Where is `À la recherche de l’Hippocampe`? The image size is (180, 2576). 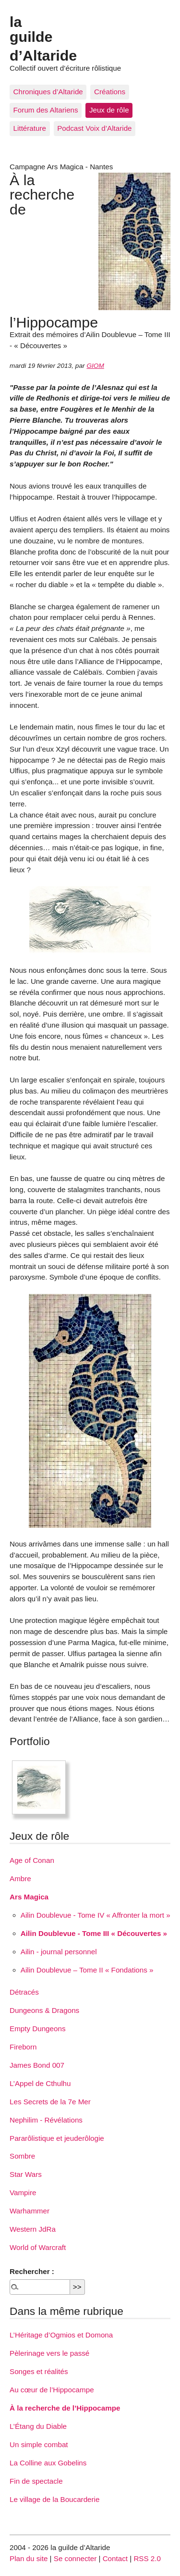 À la recherche de l’Hippocampe is located at coordinates (65, 2408).